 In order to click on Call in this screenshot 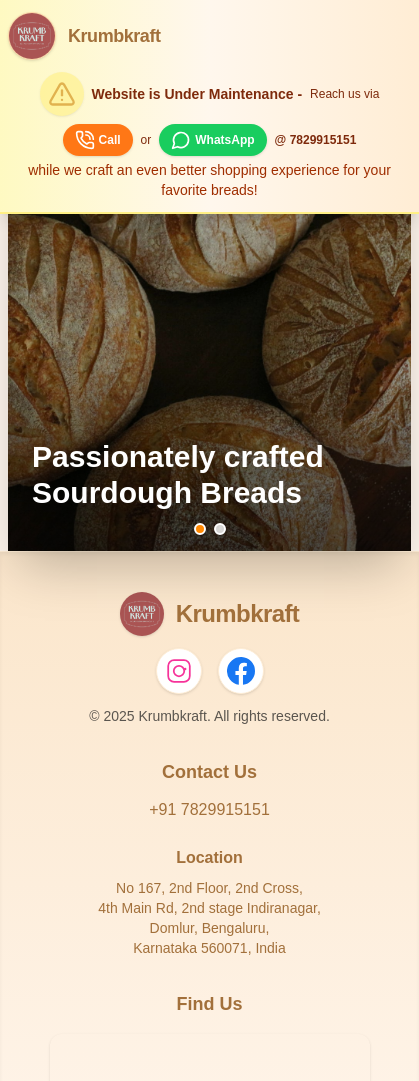, I will do `click(98, 140)`.